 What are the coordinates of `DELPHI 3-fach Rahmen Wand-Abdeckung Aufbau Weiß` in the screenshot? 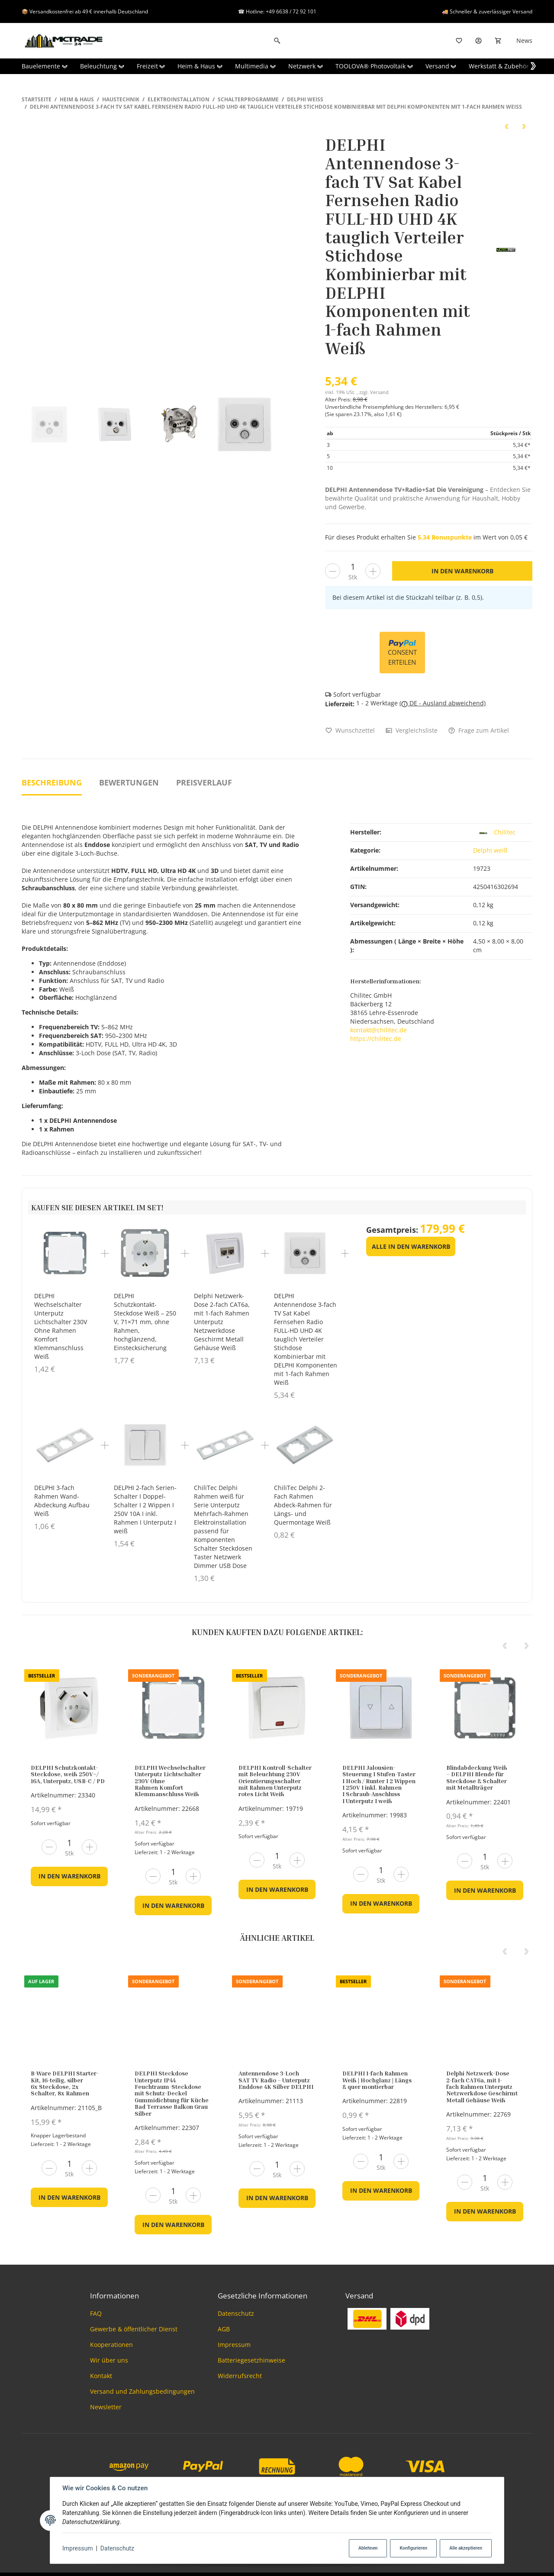 It's located at (62, 1501).